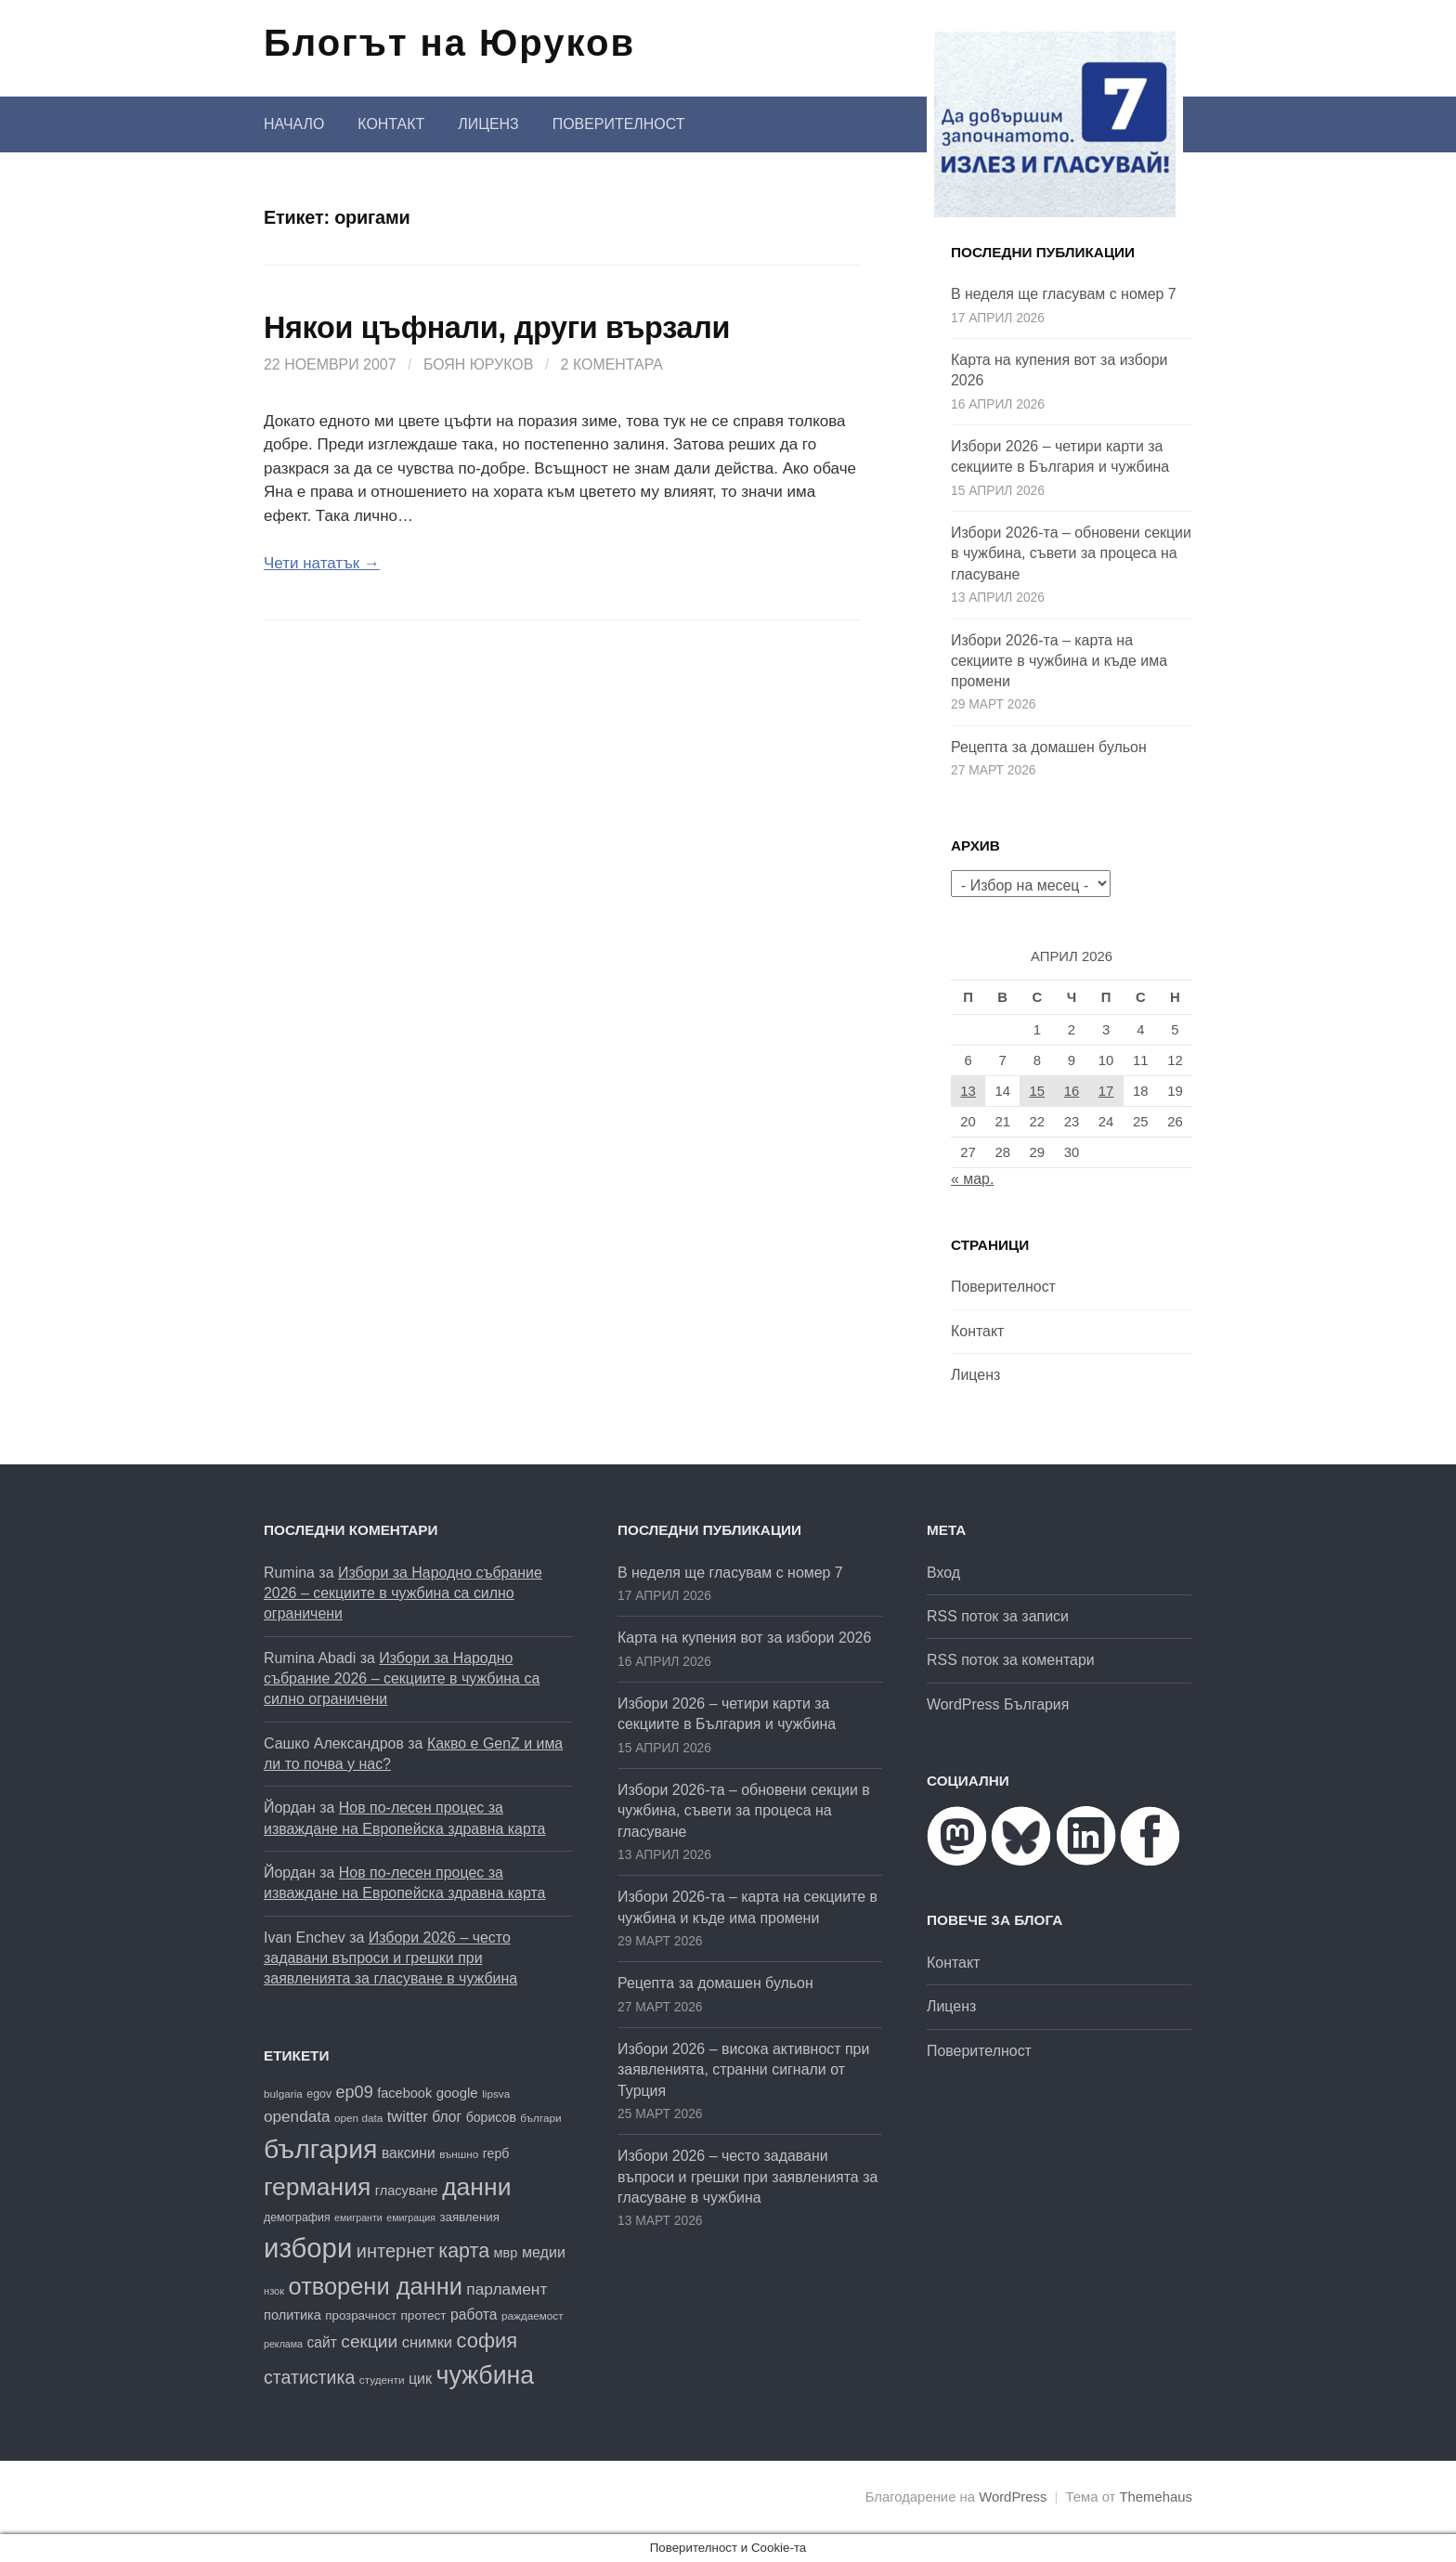 This screenshot has width=1456, height=2562. What do you see at coordinates (943, 1572) in the screenshot?
I see `Вход` at bounding box center [943, 1572].